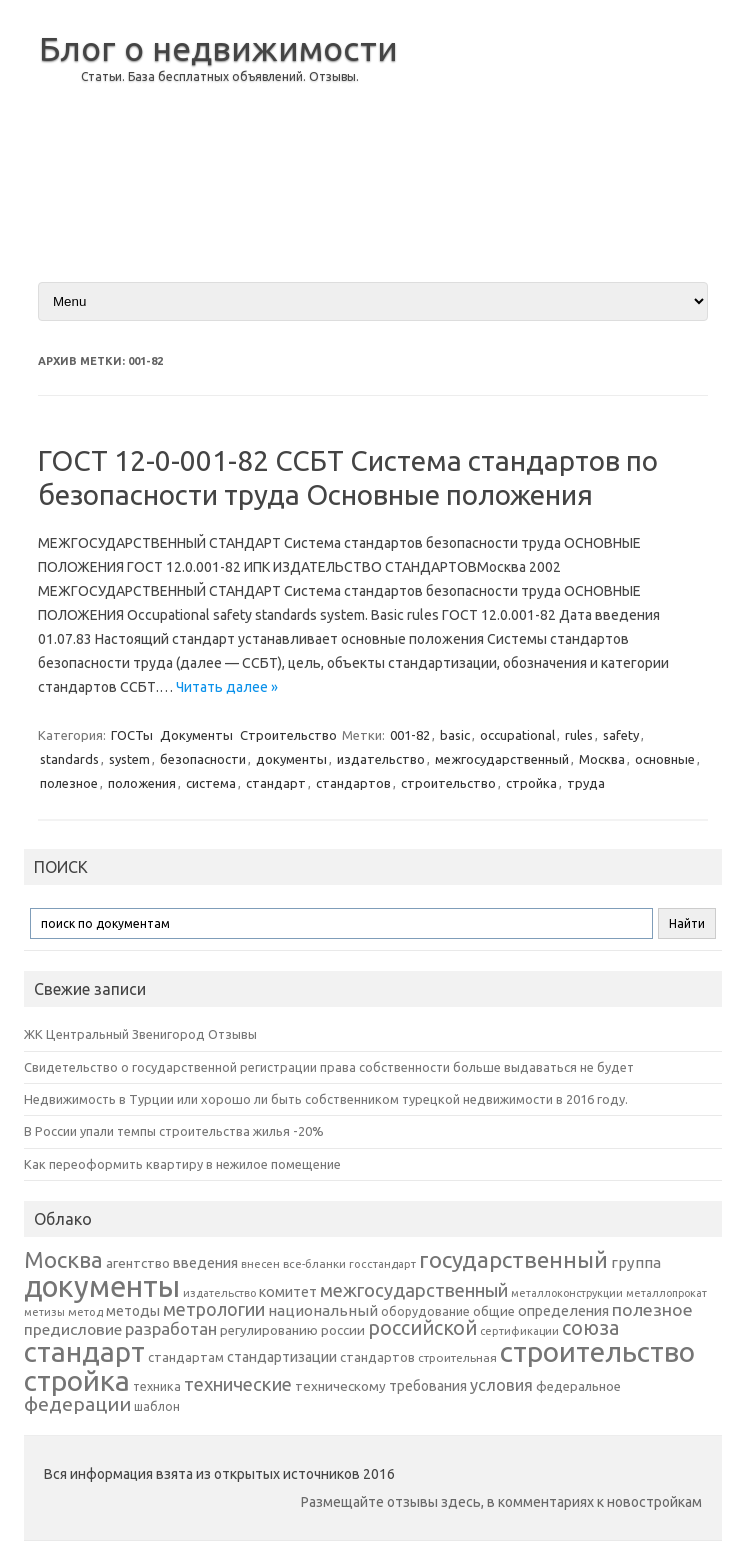 The width and height of the screenshot is (746, 1561). What do you see at coordinates (85, 1312) in the screenshot?
I see `метод` at bounding box center [85, 1312].